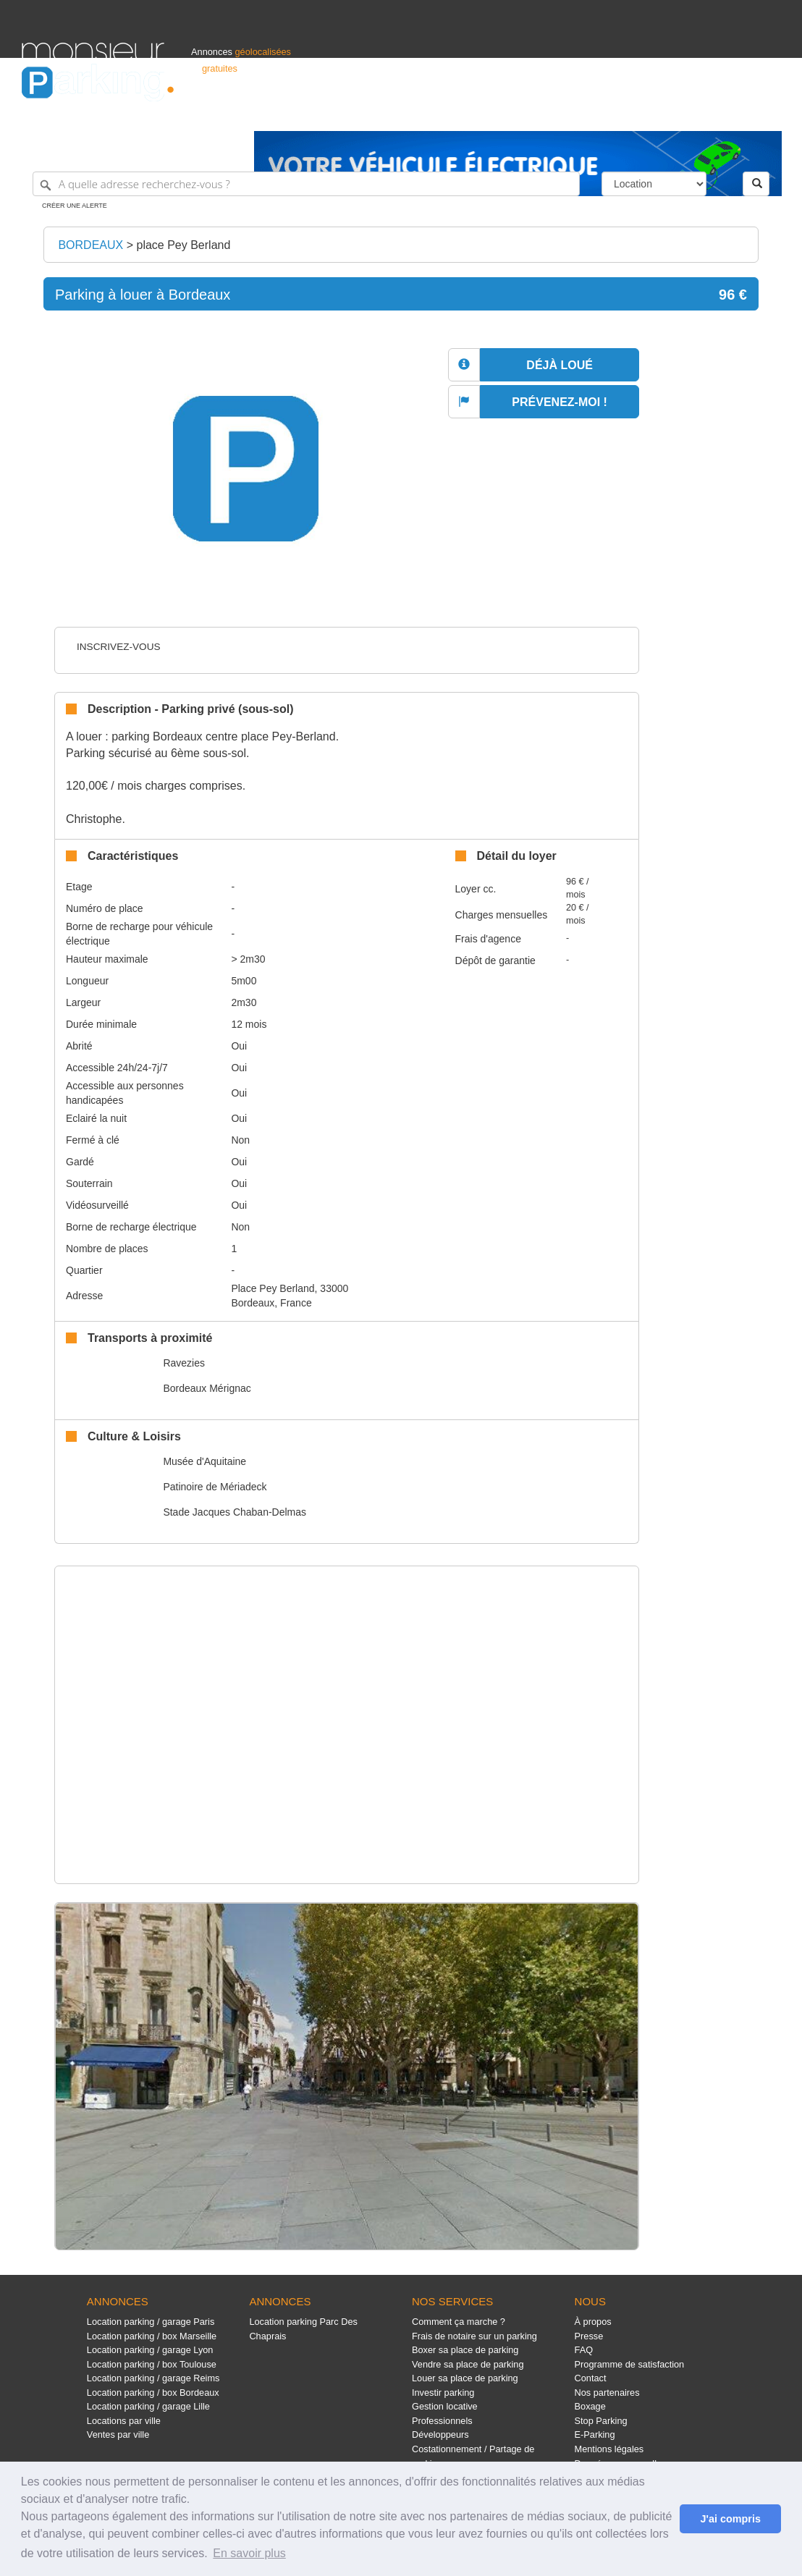 This screenshot has width=802, height=2576. I want to click on Déposer, so click(647, 113).